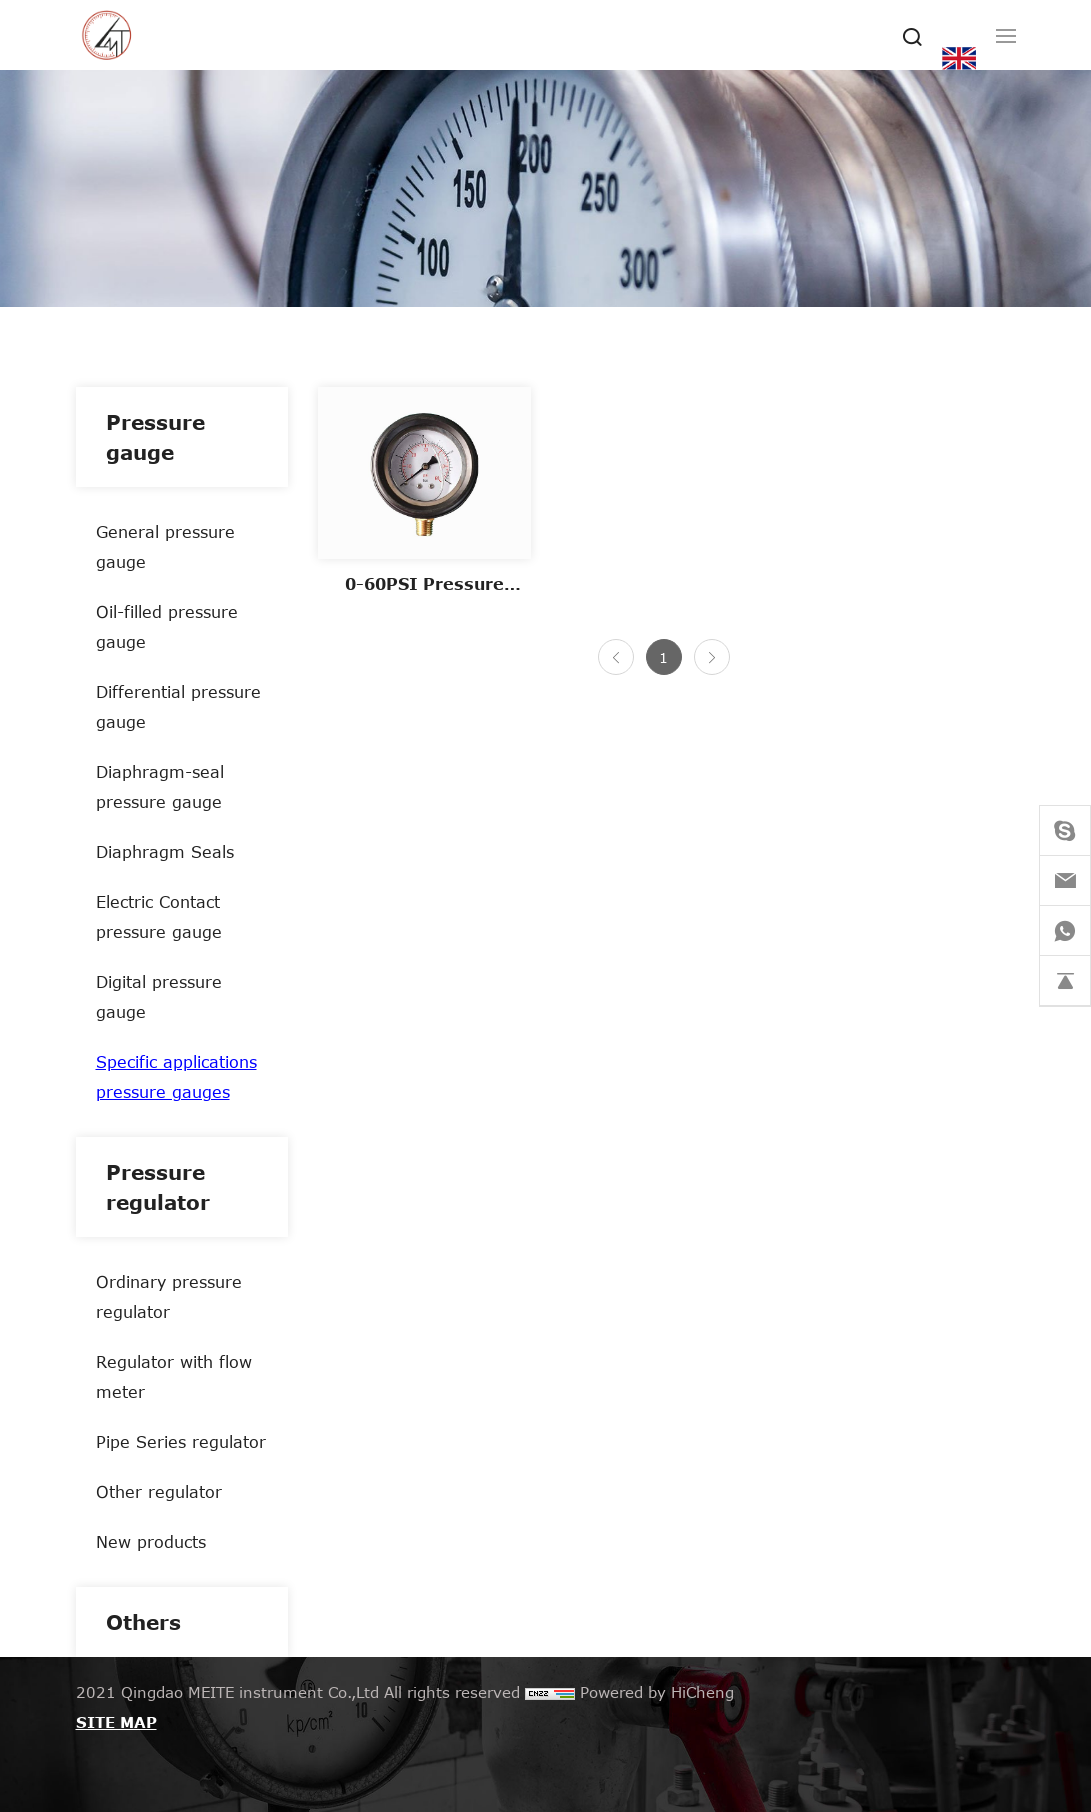  What do you see at coordinates (167, 626) in the screenshot?
I see `Oil-filled pressure gauge` at bounding box center [167, 626].